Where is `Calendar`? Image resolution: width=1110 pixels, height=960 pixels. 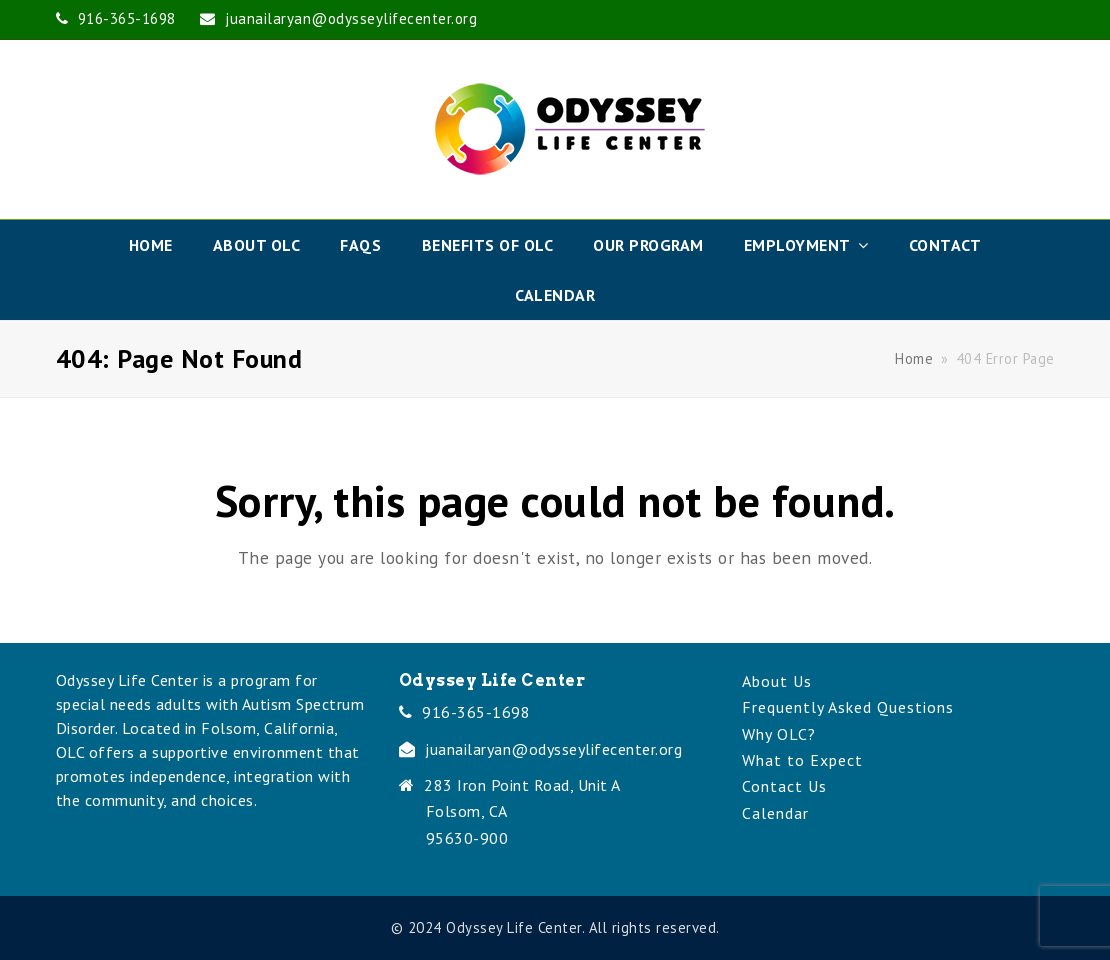
Calendar is located at coordinates (775, 813).